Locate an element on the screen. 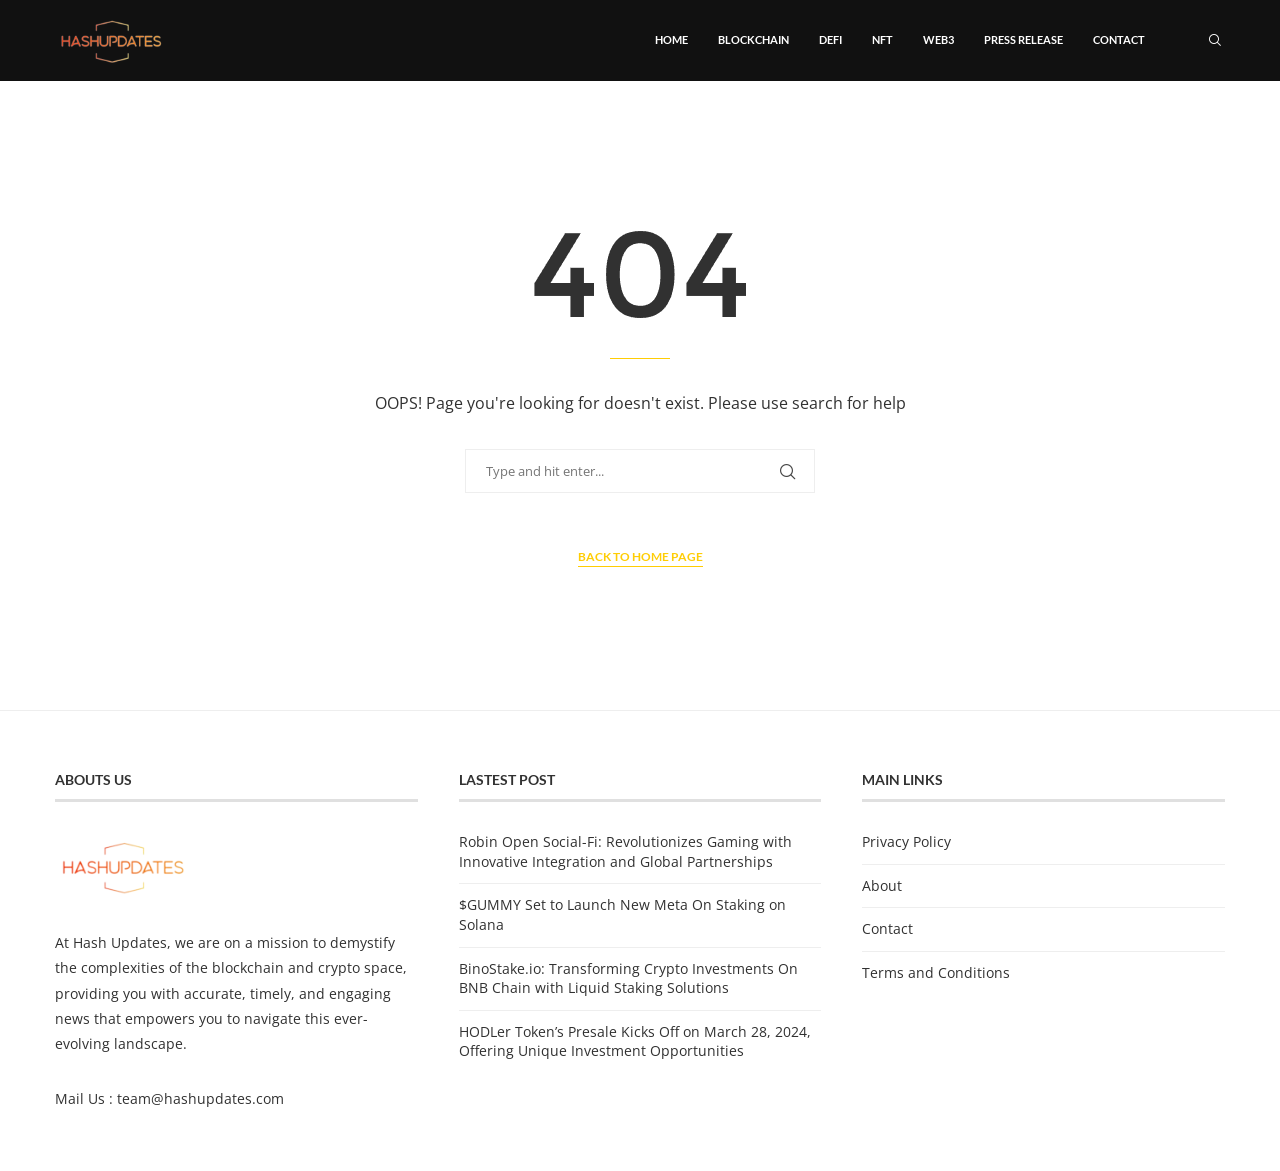 The height and width of the screenshot is (1171, 1280). DeFi is located at coordinates (830, 39).